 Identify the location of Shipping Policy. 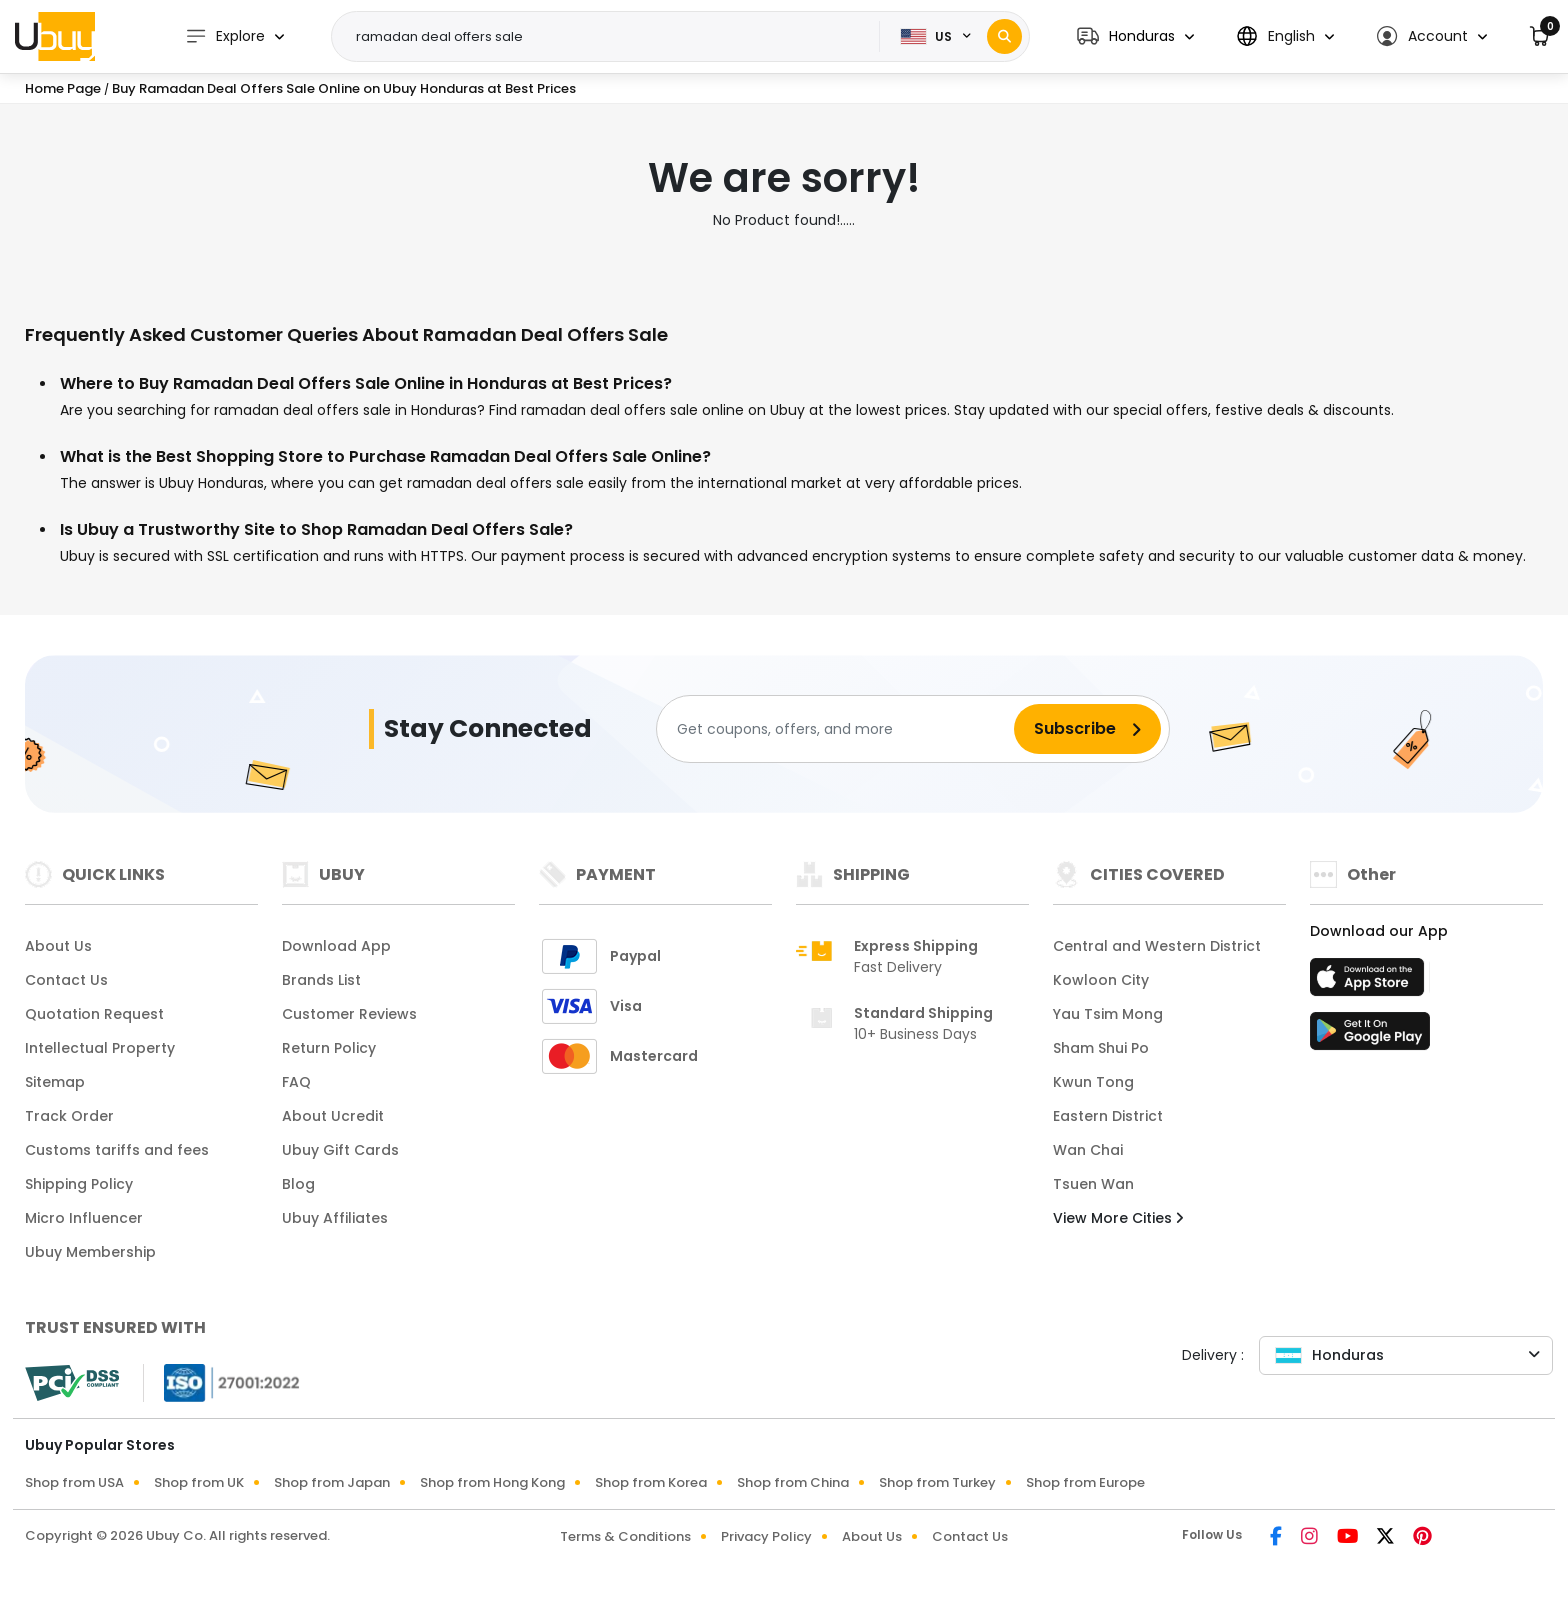
(79, 1184).